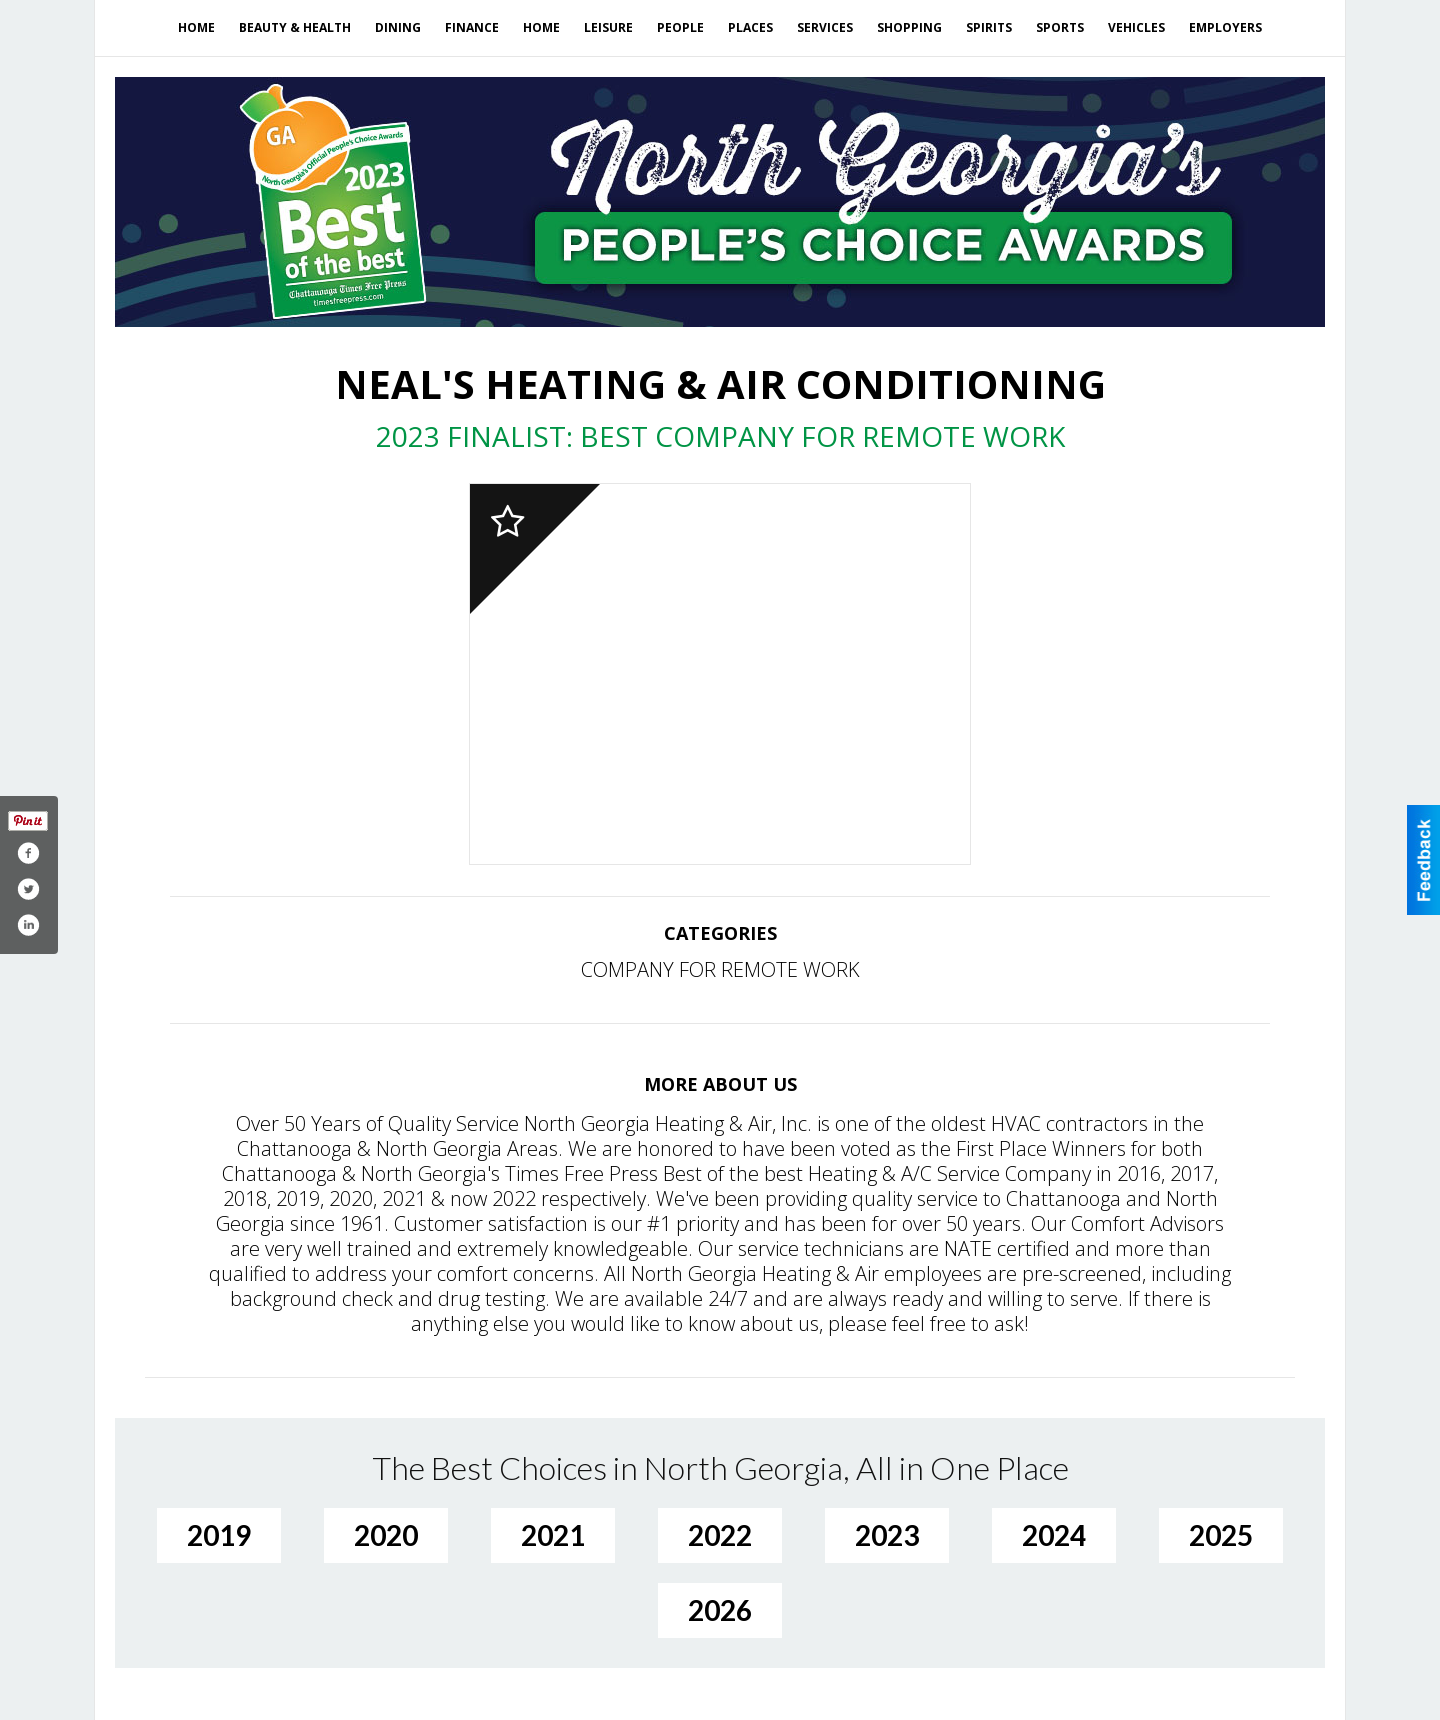 The height and width of the screenshot is (1720, 1440). Describe the element at coordinates (887, 1535) in the screenshot. I see `2023` at that location.